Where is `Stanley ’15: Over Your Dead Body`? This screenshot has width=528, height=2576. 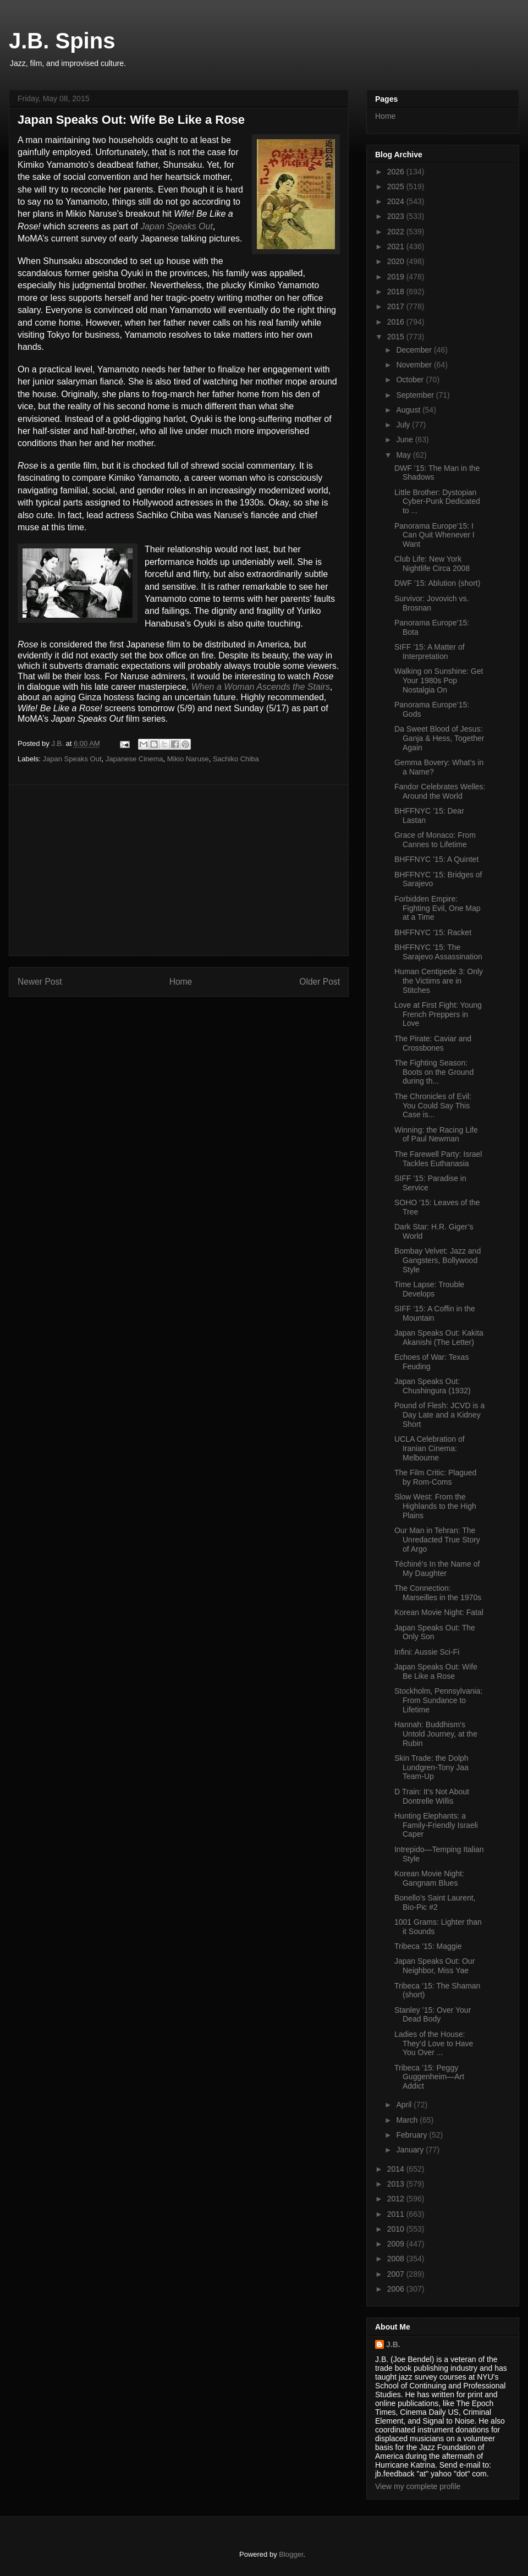
Stanley ’15: Over Your Dead Body is located at coordinates (432, 2015).